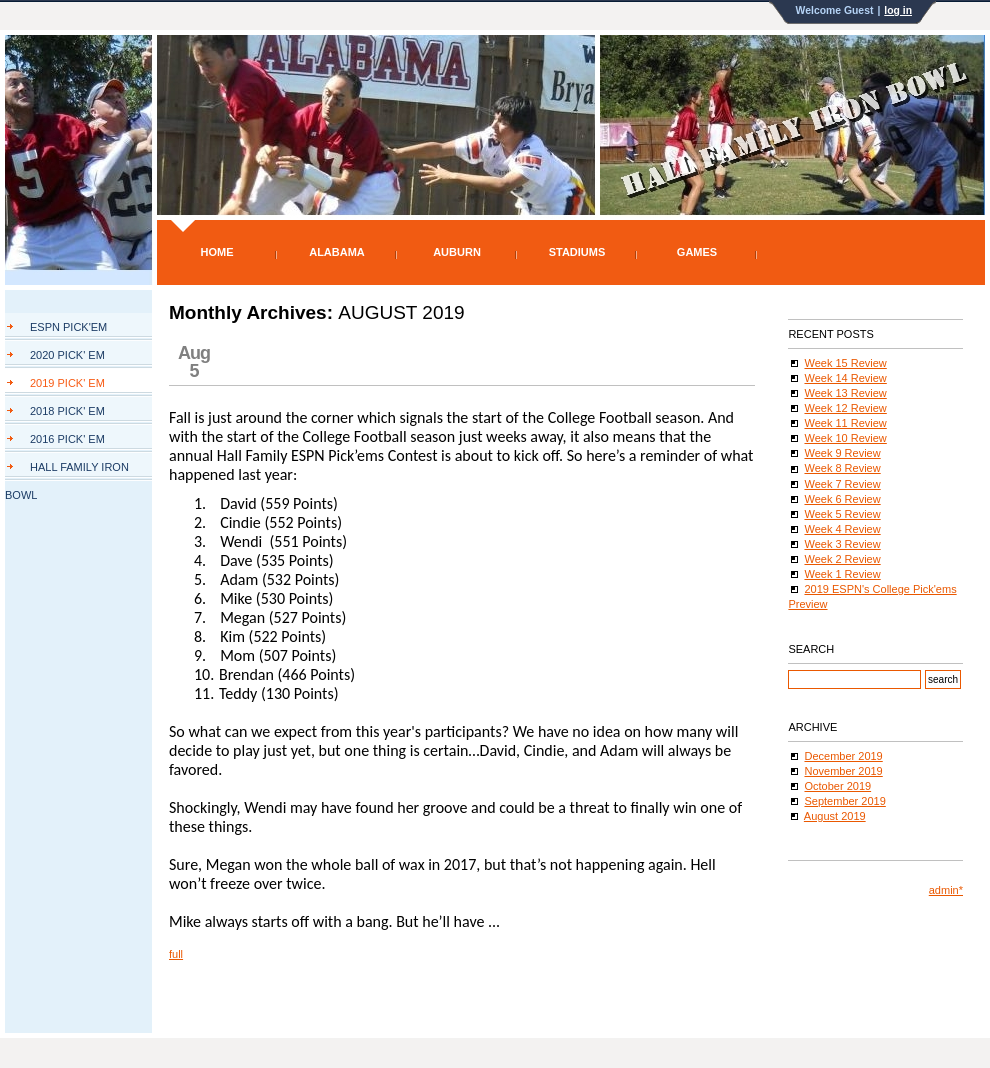  Describe the element at coordinates (844, 801) in the screenshot. I see `September 2019` at that location.